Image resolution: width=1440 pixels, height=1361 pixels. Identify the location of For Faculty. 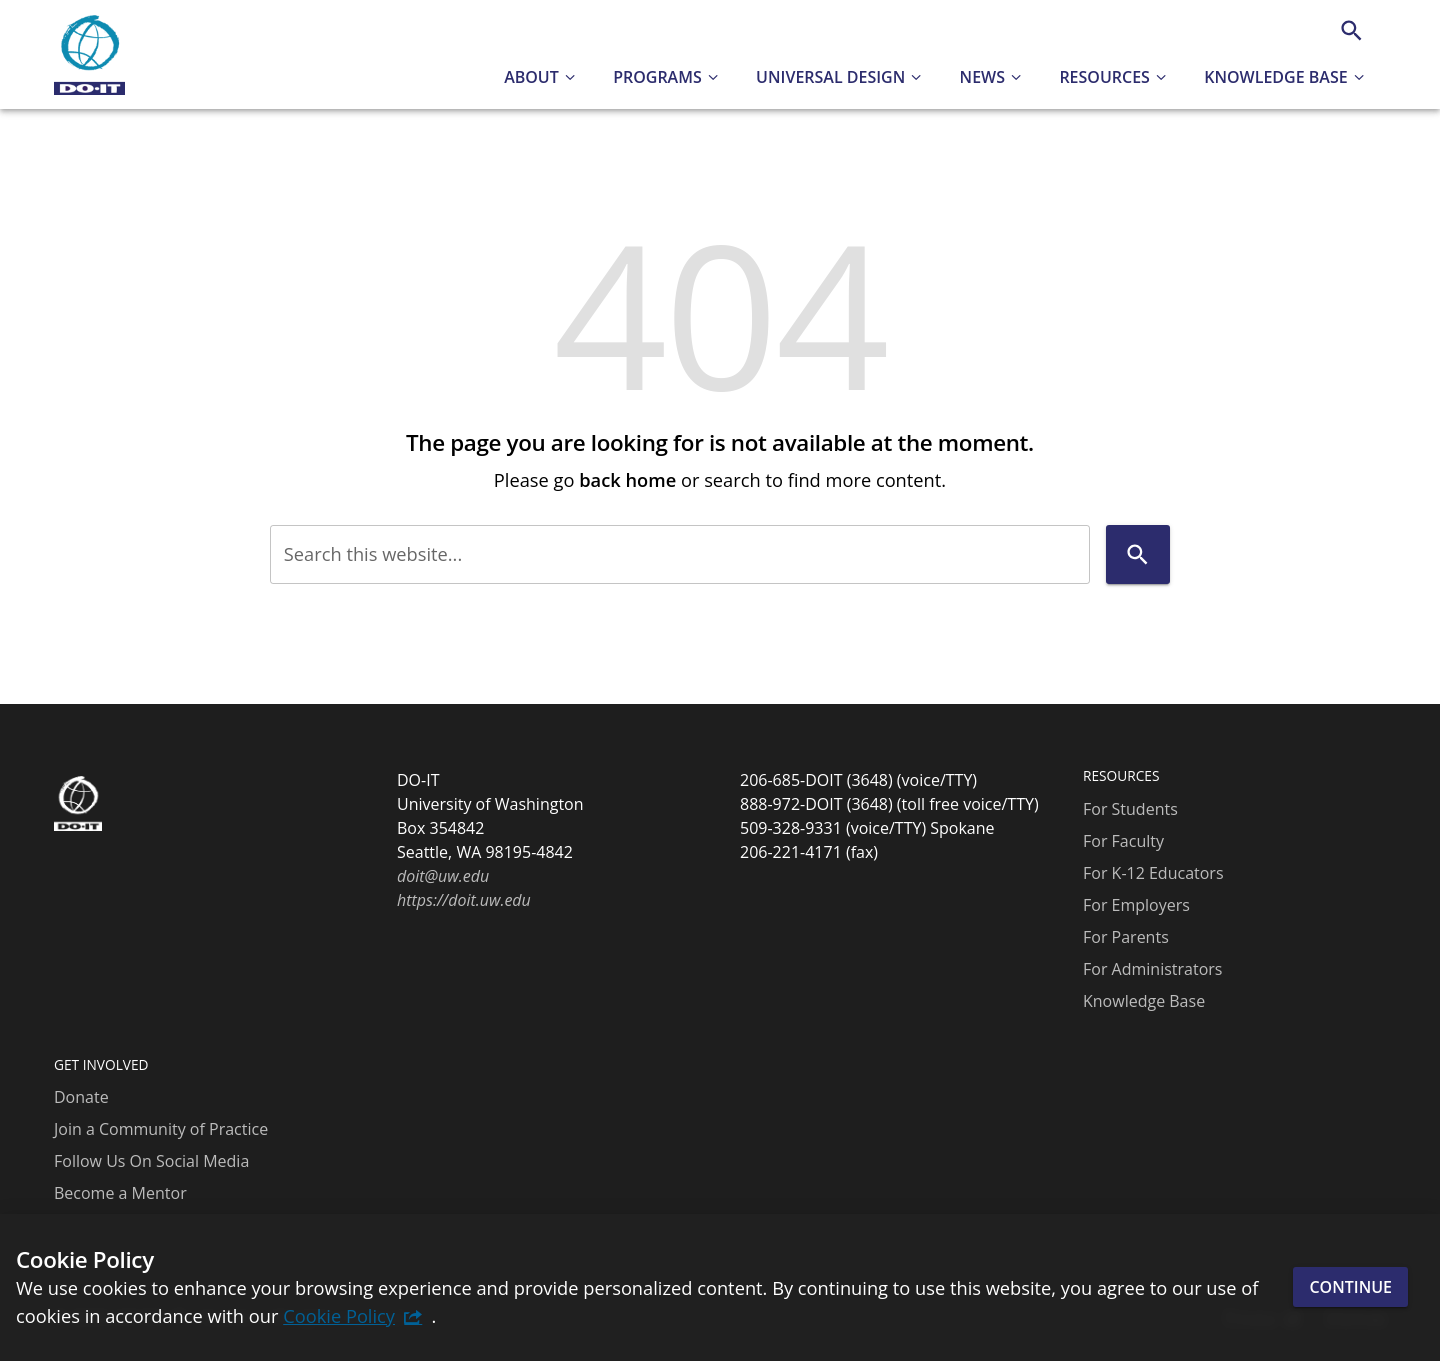
(1123, 841).